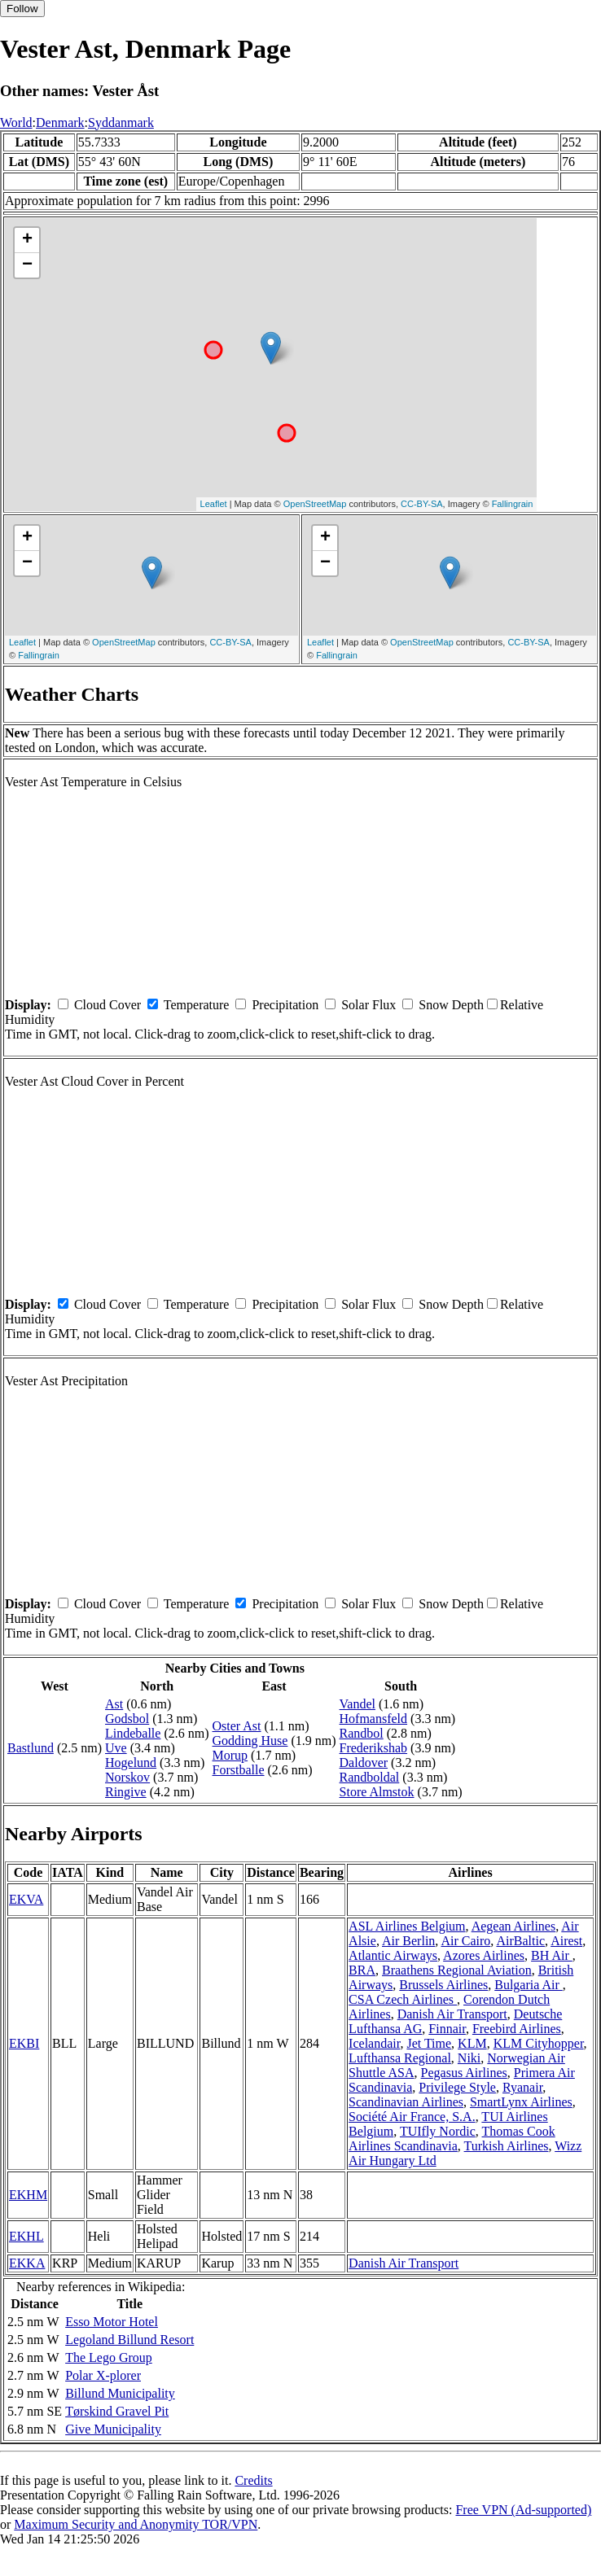 This screenshot has width=601, height=2576. What do you see at coordinates (113, 2429) in the screenshot?
I see `Give Municipality` at bounding box center [113, 2429].